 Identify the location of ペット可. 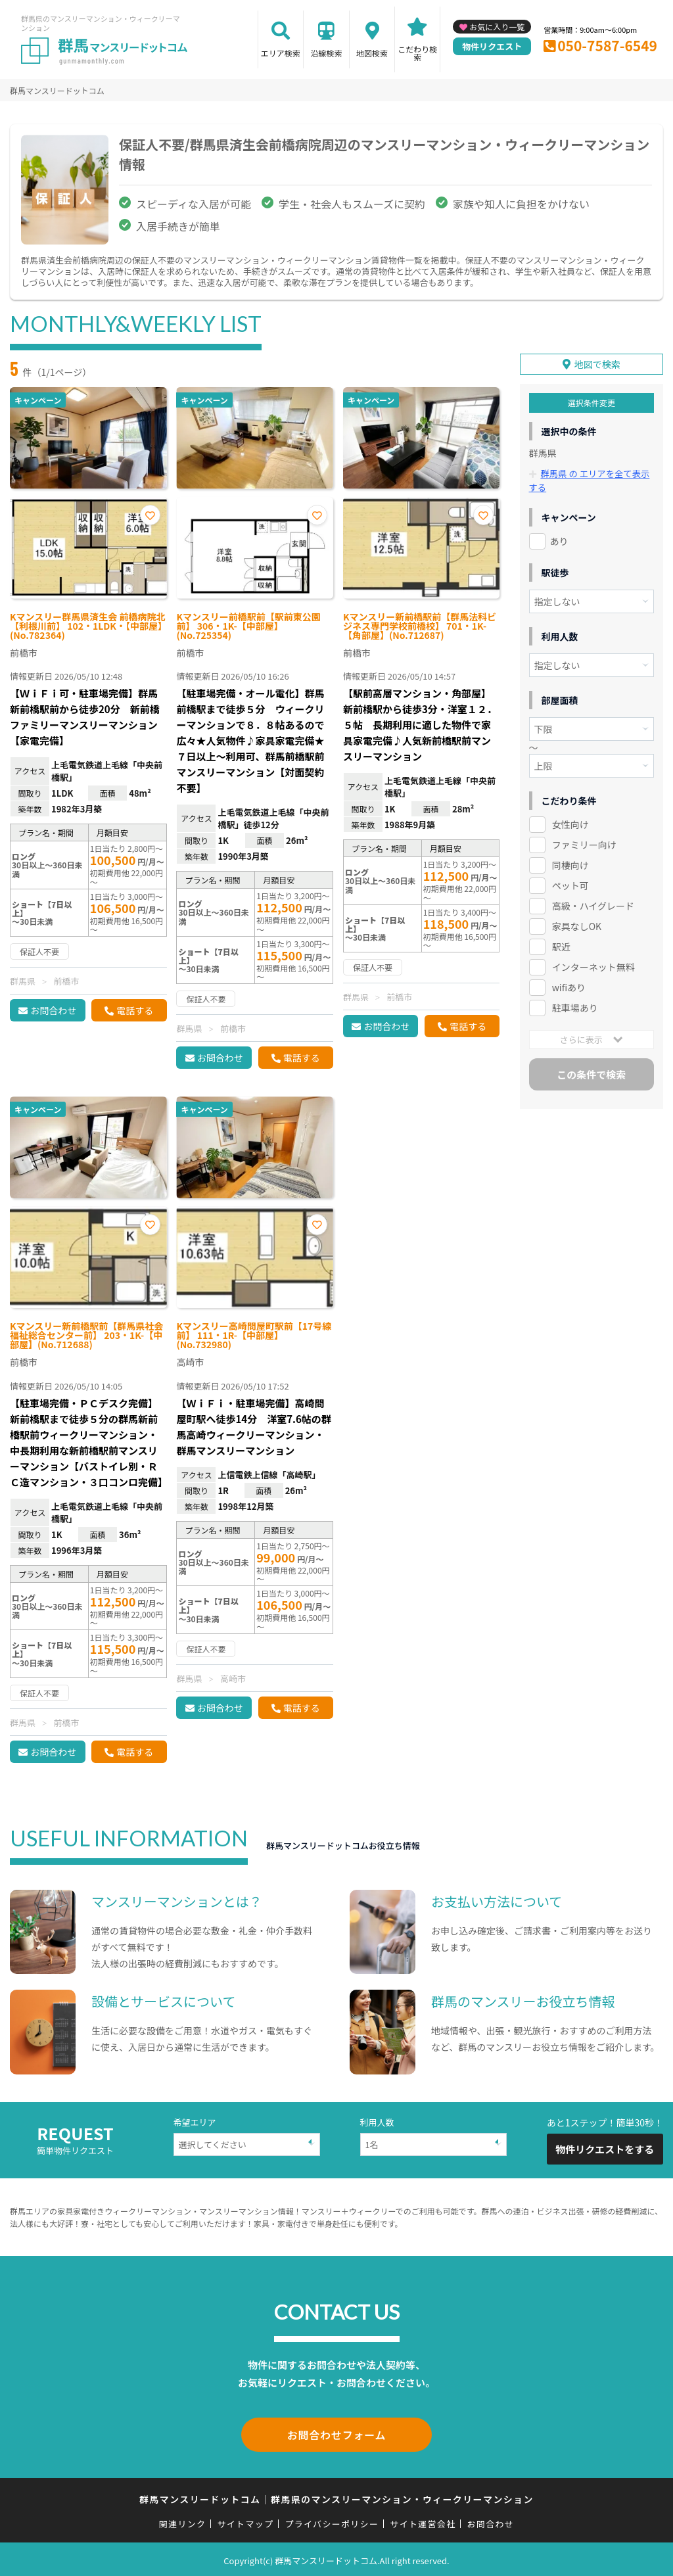
(570, 881).